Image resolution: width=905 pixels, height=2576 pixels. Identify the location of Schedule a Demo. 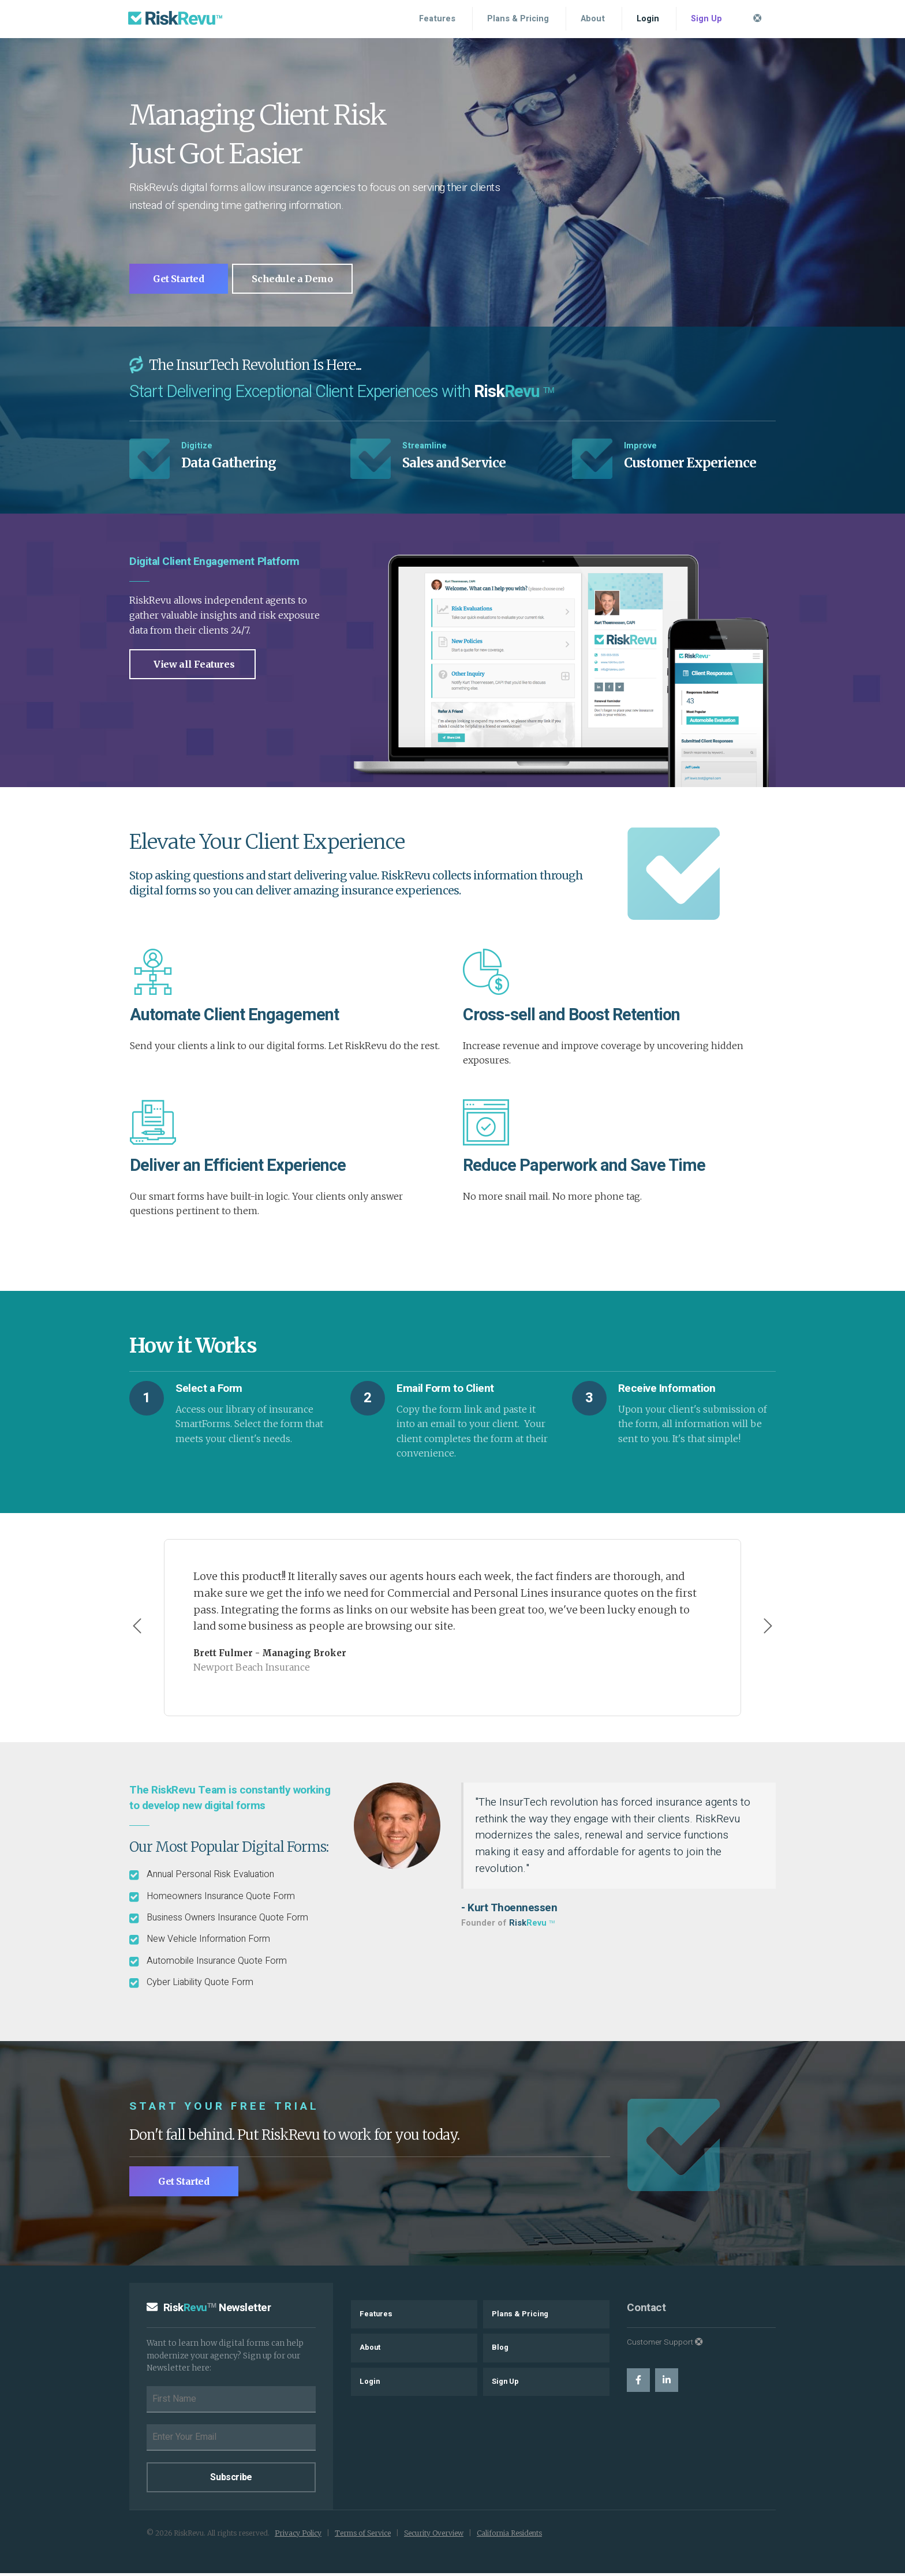
(305, 281).